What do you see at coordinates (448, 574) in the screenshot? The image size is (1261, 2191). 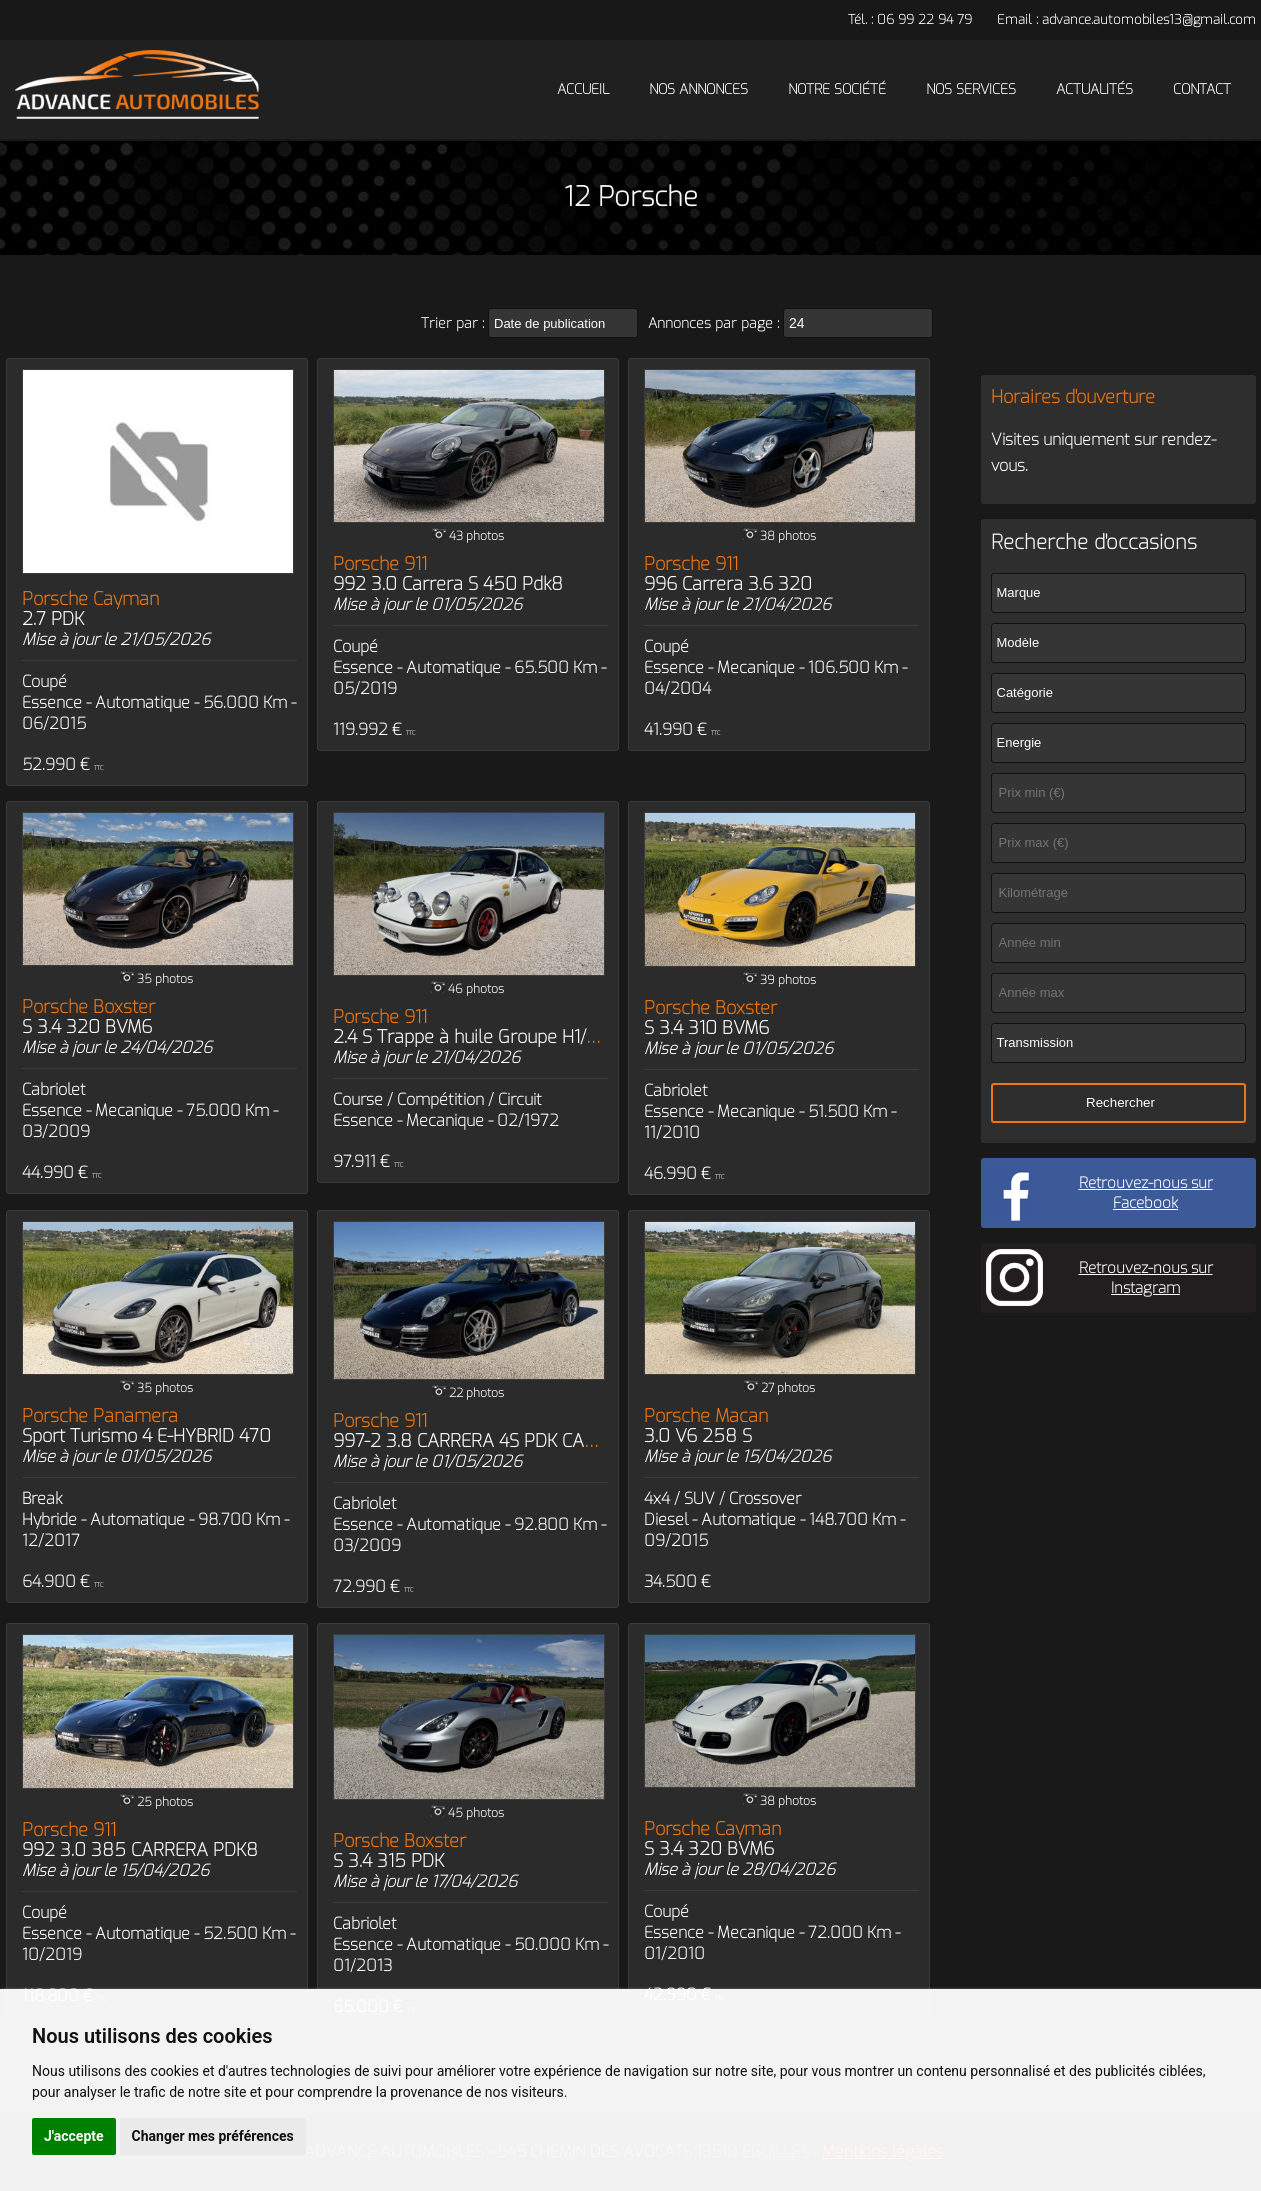 I see `Porsche 911` at bounding box center [448, 574].